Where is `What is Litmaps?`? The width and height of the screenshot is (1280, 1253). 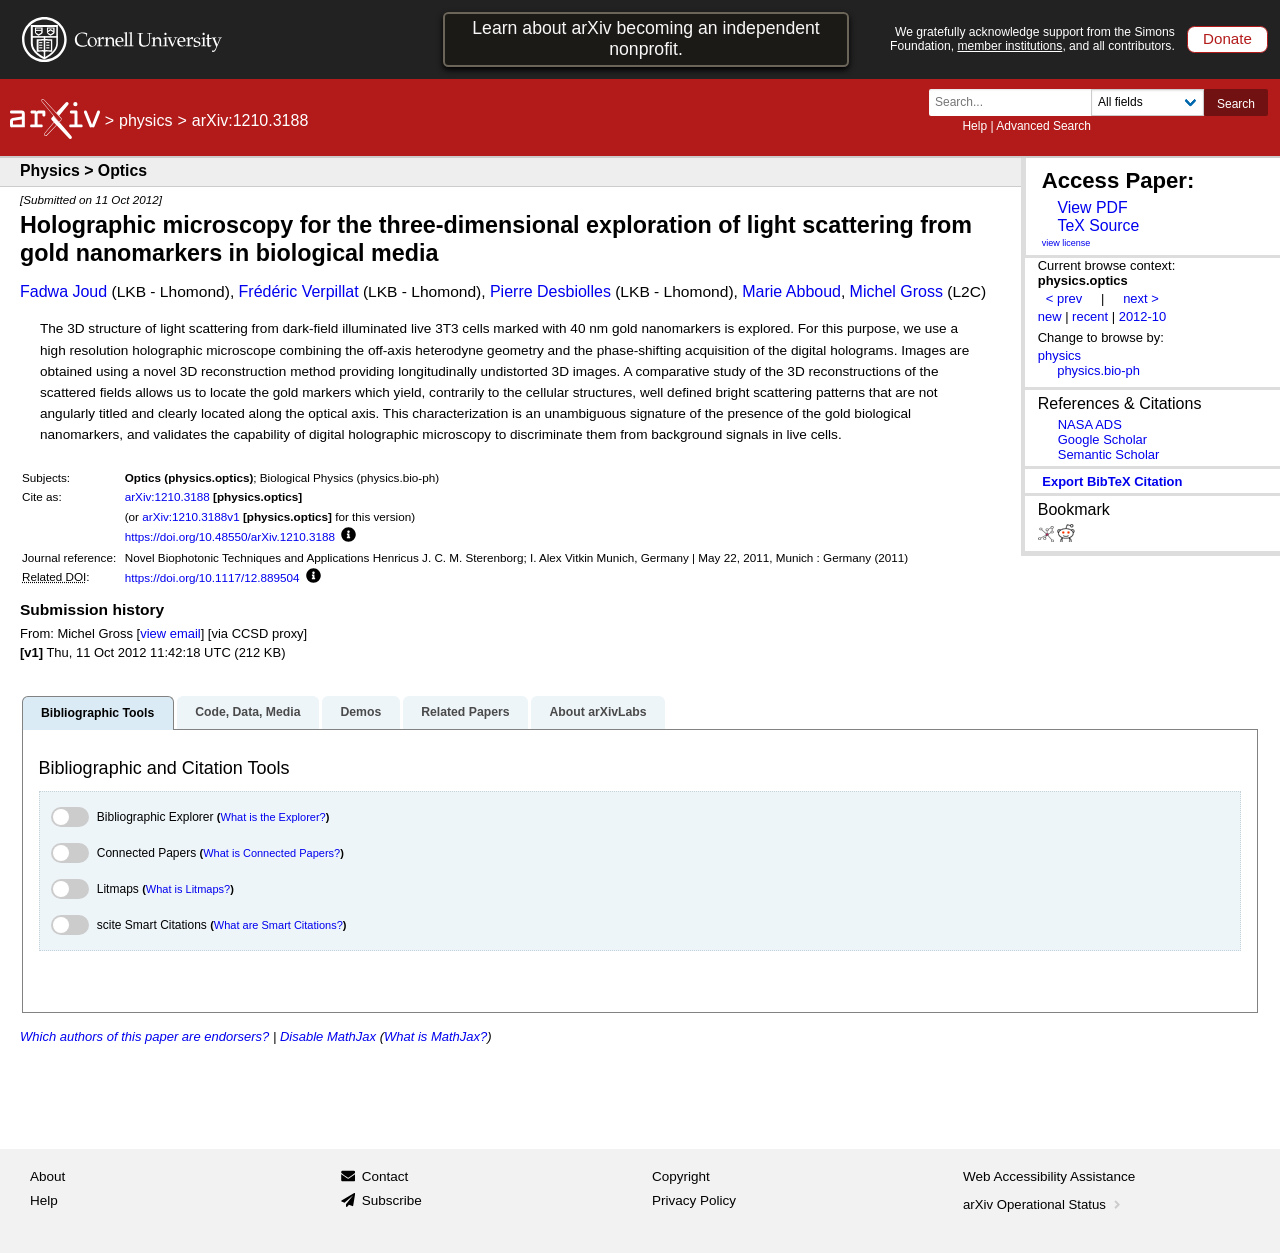
What is Litmaps? is located at coordinates (188, 889).